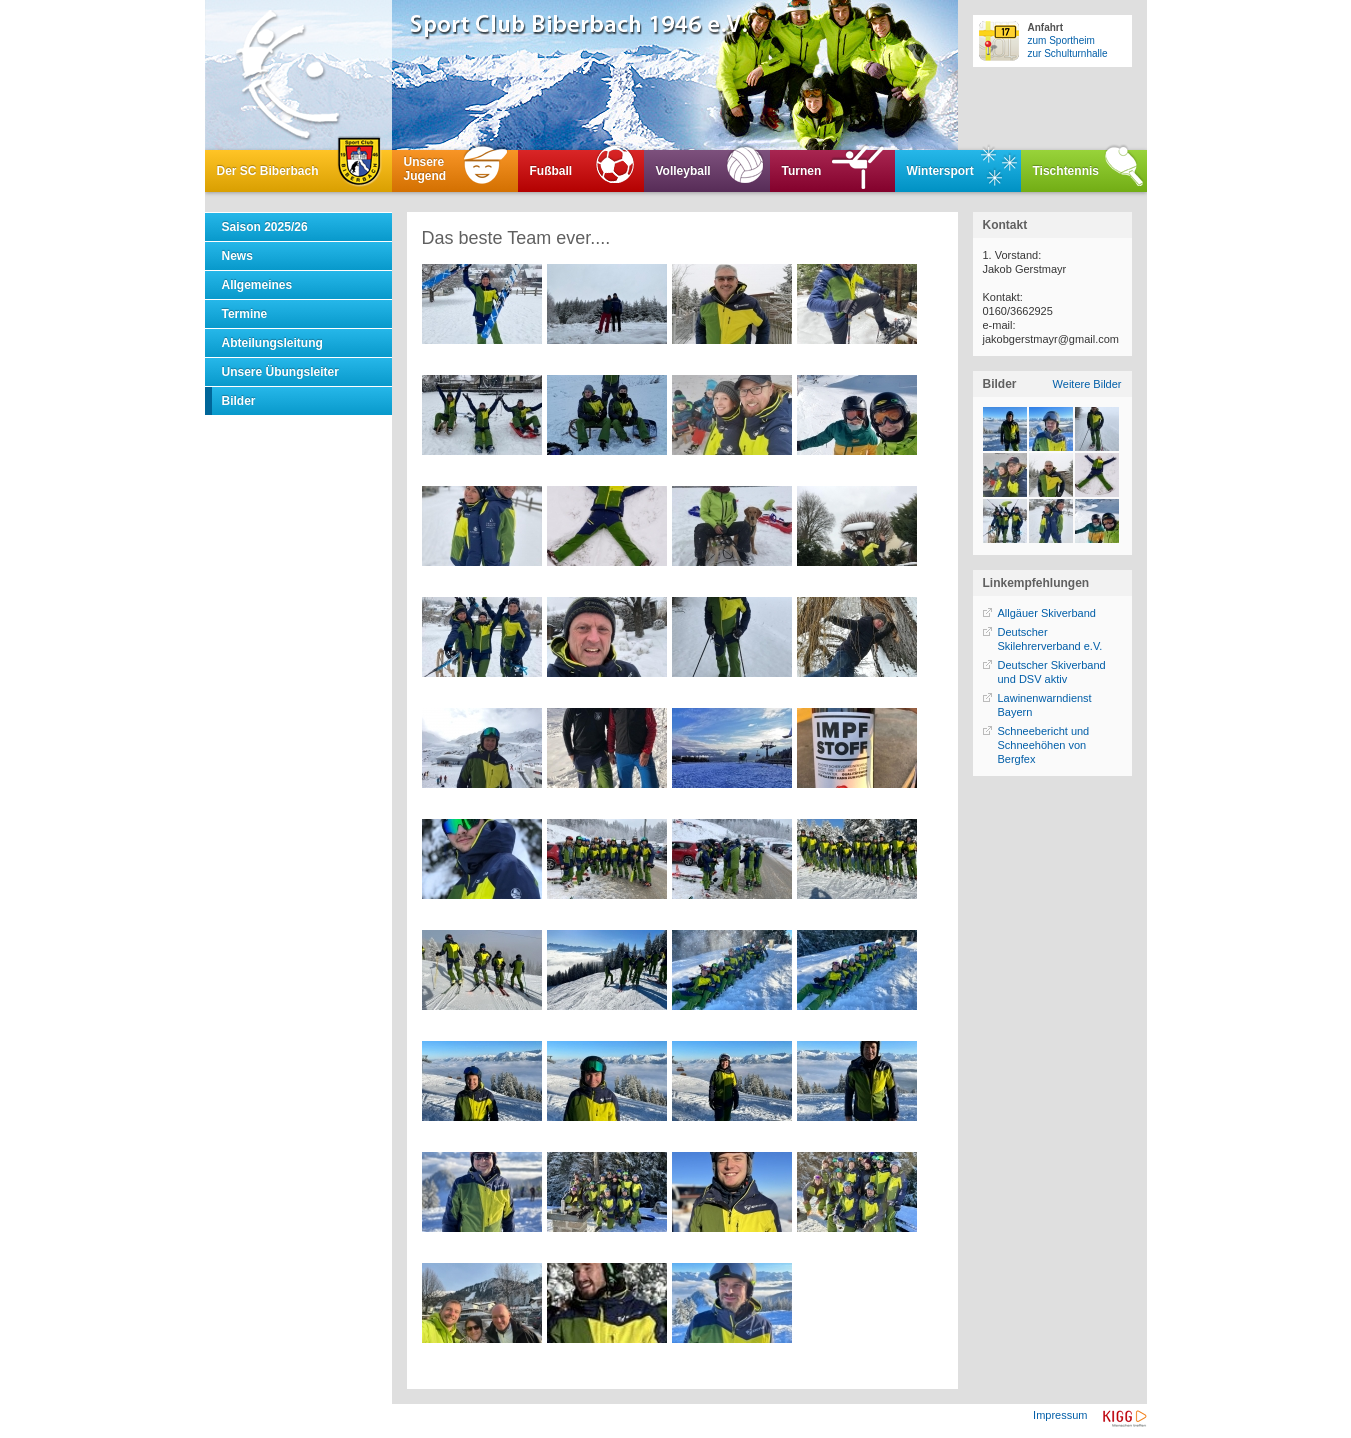  I want to click on Lawinenwarndienst Bayern, so click(1045, 705).